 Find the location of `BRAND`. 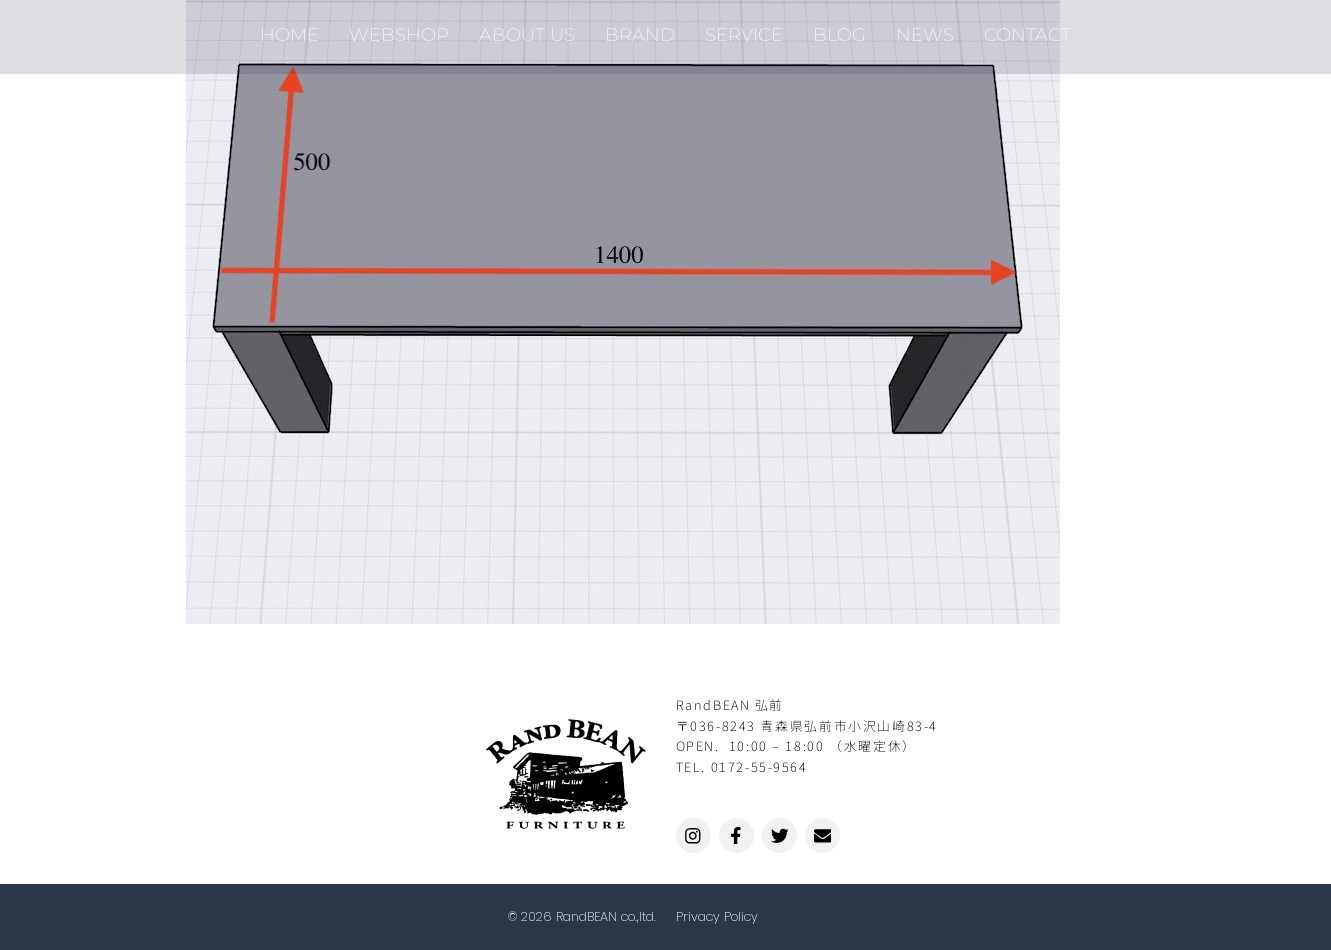

BRAND is located at coordinates (640, 29).